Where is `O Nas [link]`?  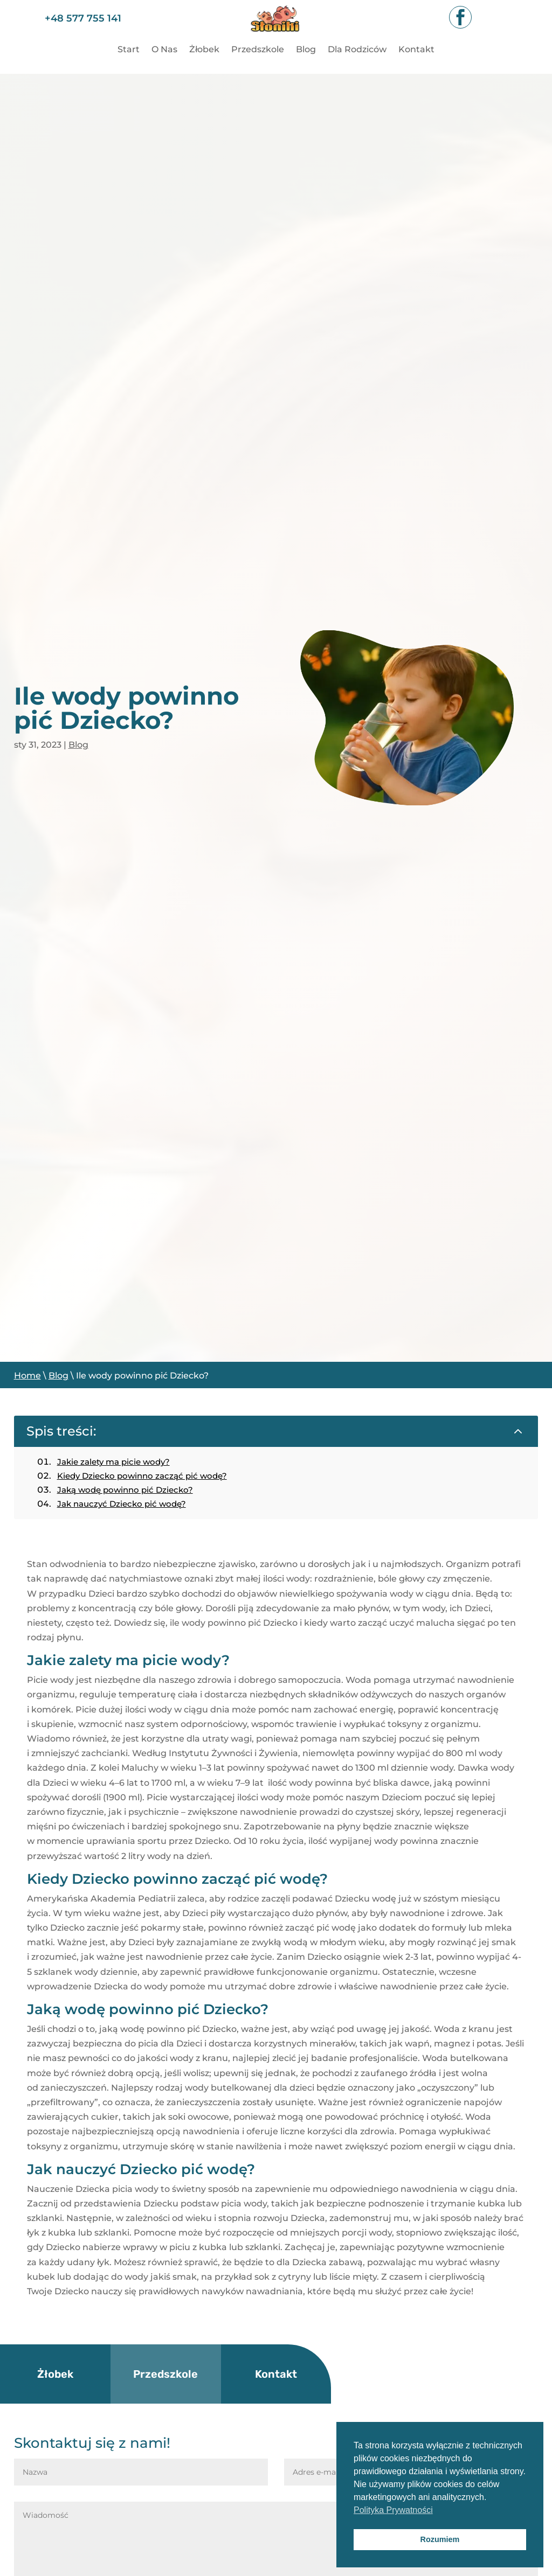
O Nas [link] is located at coordinates (164, 50).